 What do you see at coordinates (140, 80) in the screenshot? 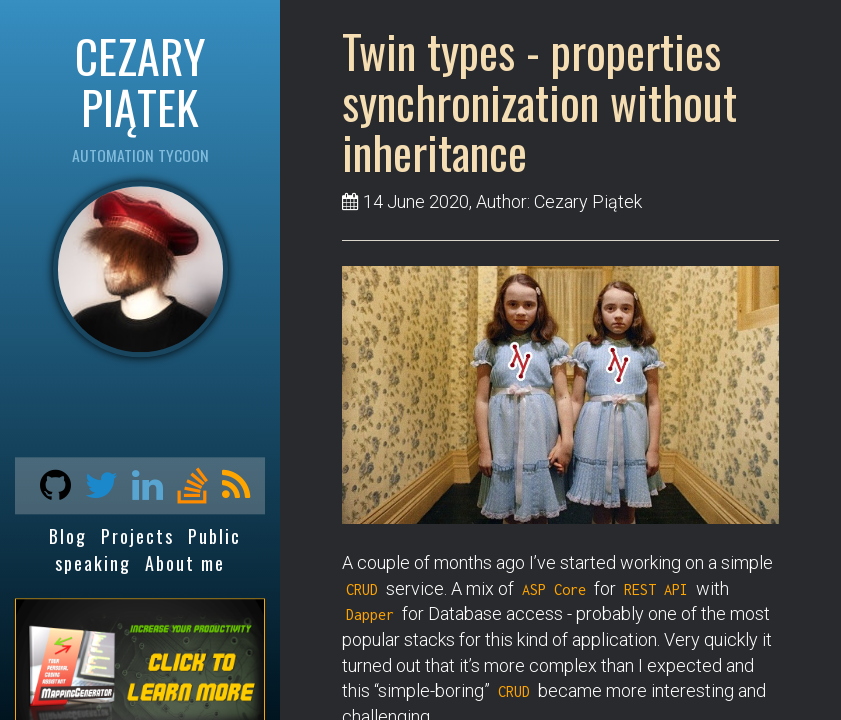
I see `CEZARY PIĄTEK` at bounding box center [140, 80].